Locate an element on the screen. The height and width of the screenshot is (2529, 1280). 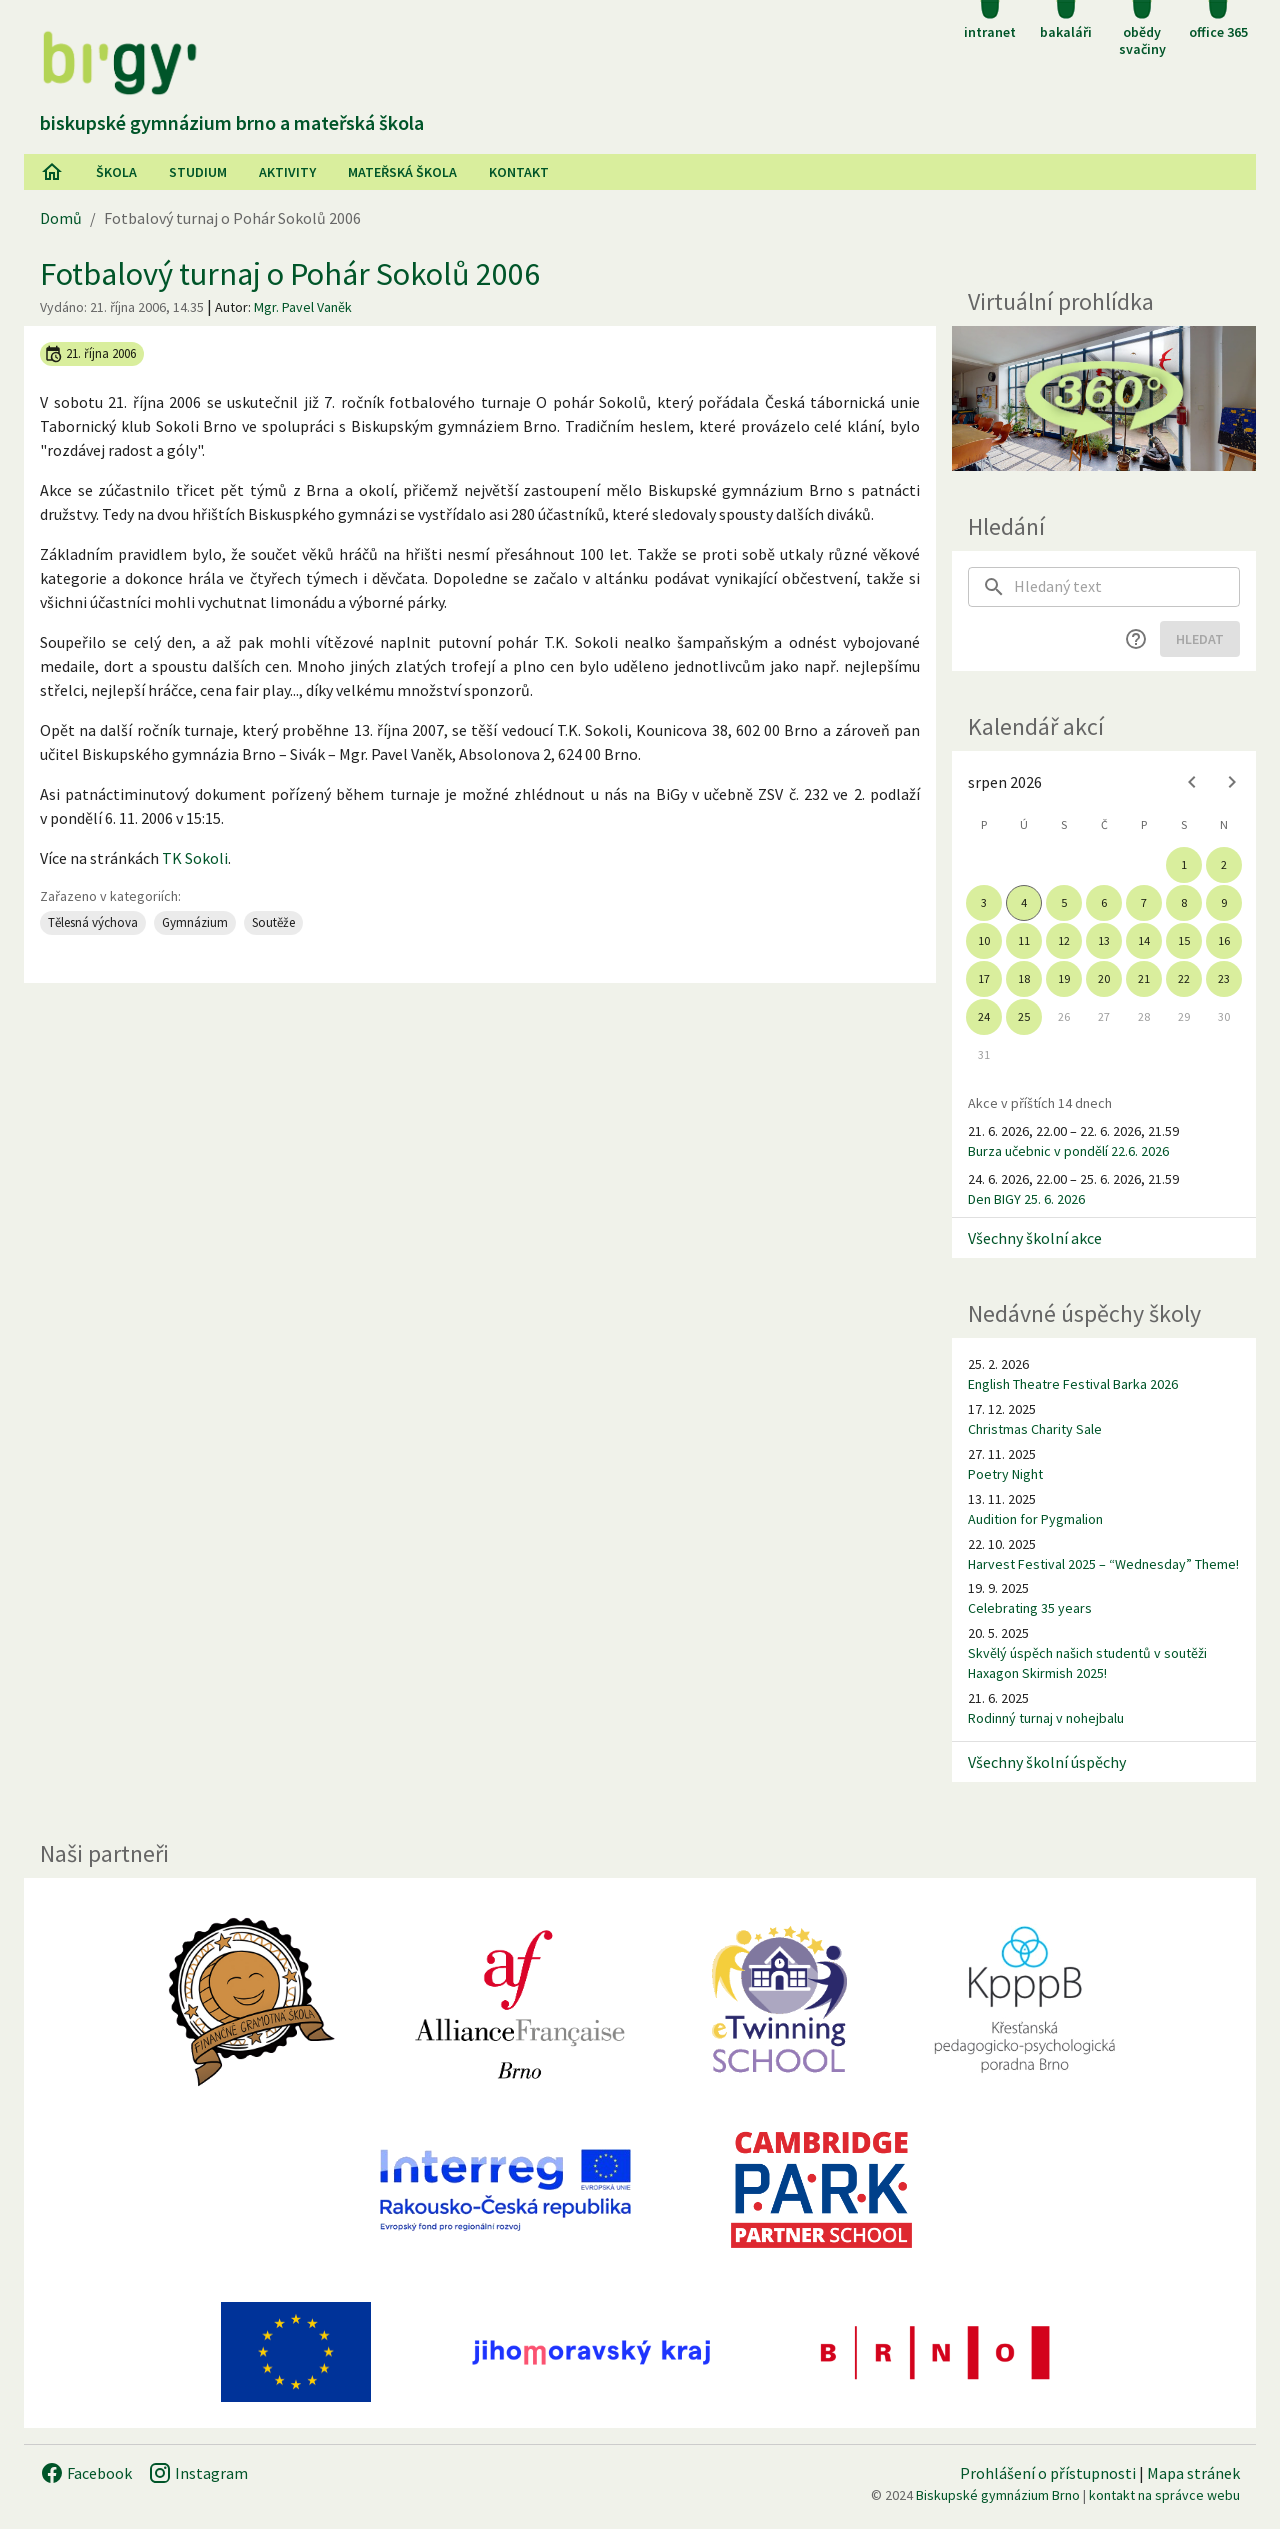
22 [gridcell] is located at coordinates (1184, 978).